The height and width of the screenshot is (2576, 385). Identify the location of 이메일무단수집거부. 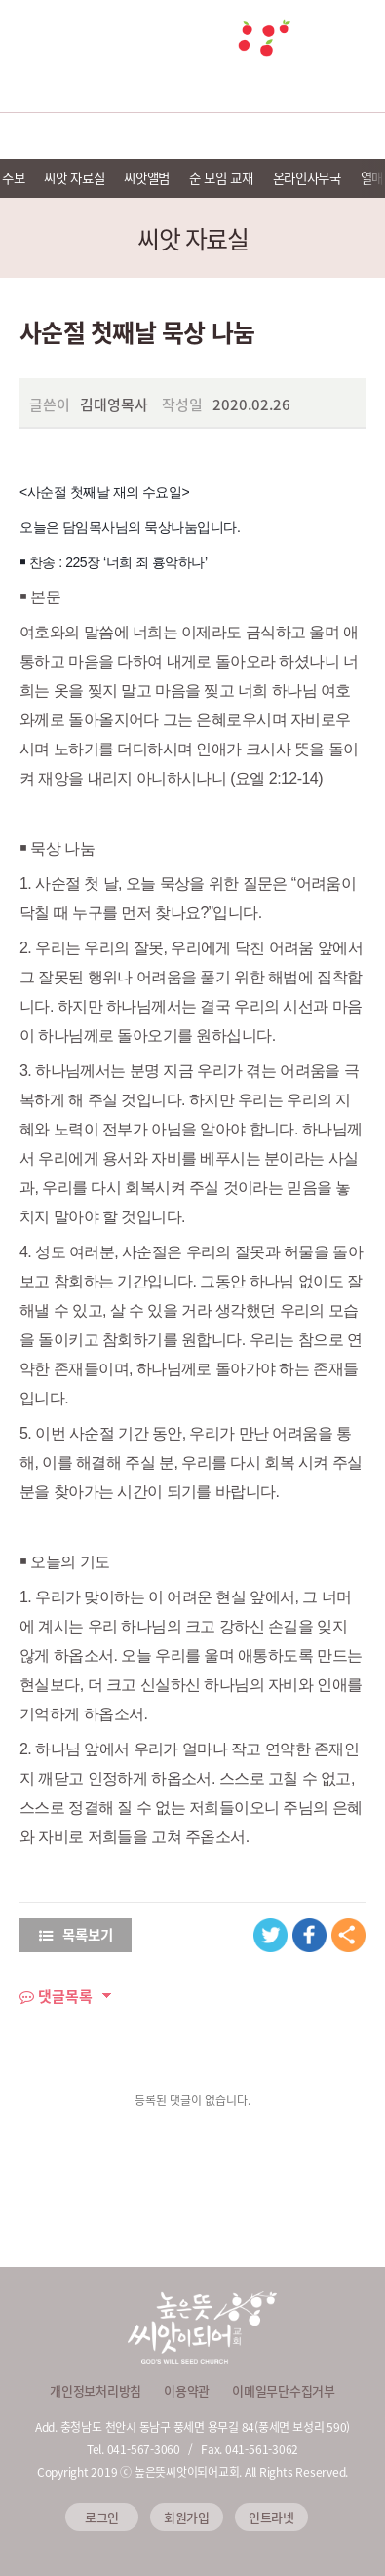
(283, 2390).